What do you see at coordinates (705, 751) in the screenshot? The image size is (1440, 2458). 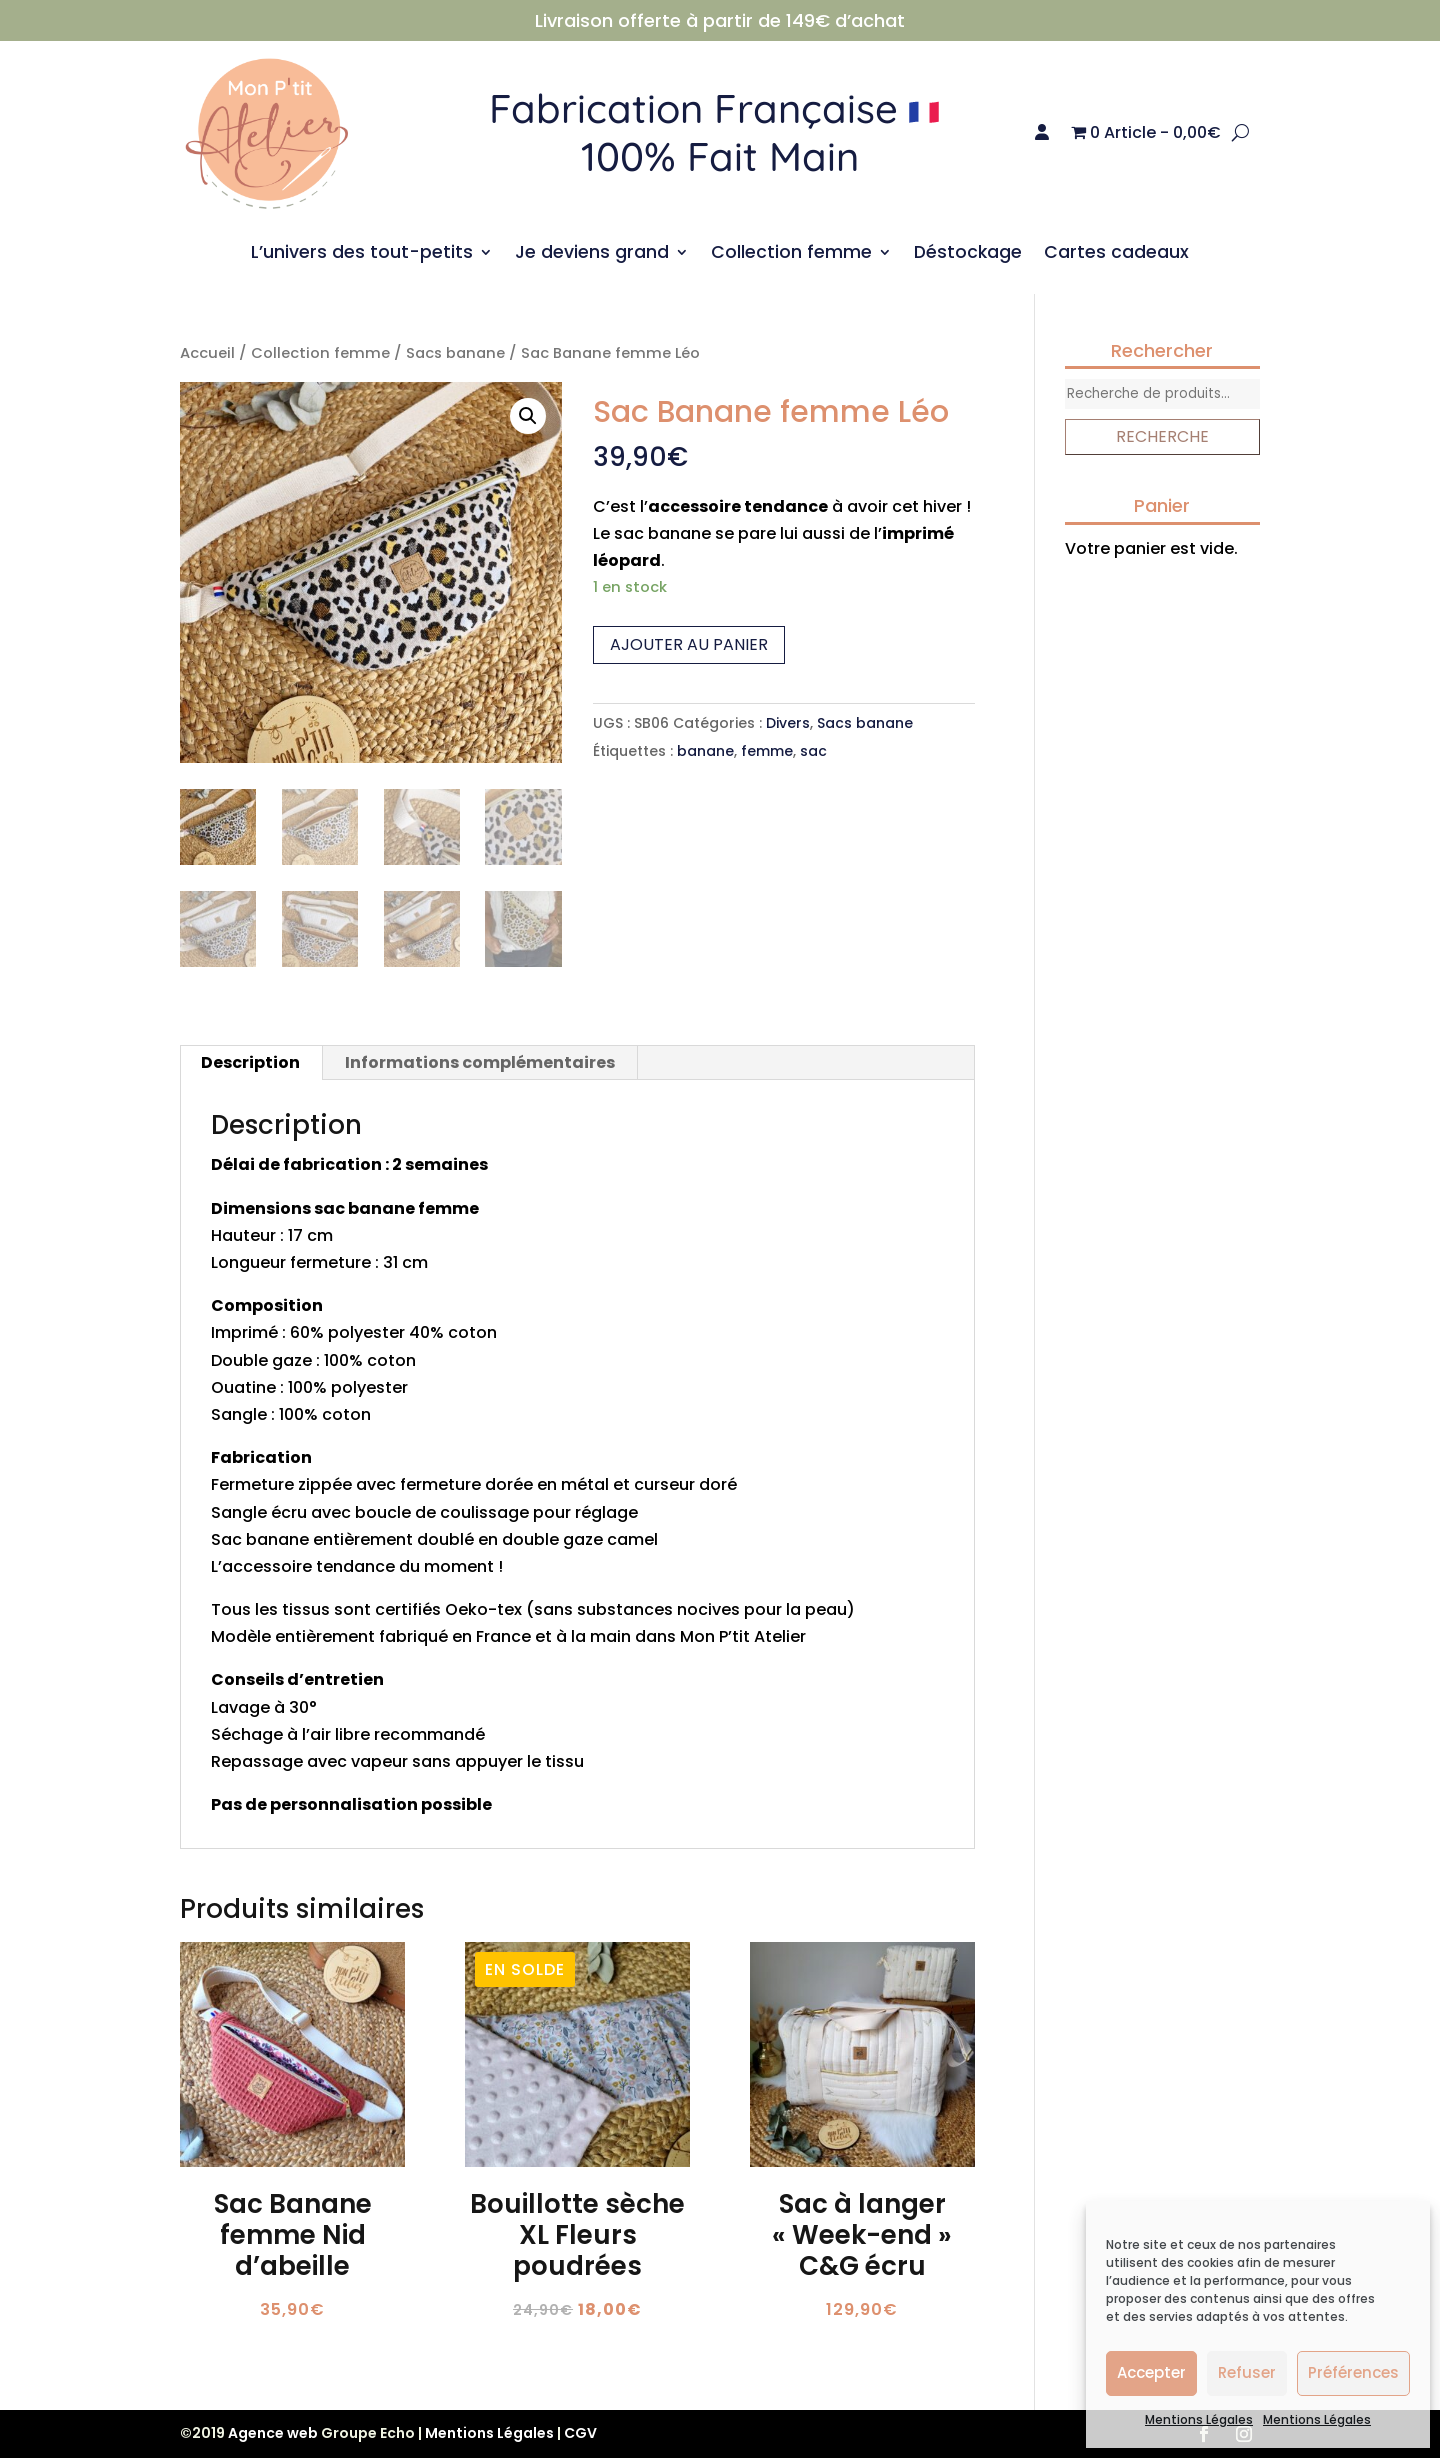 I see `banane` at bounding box center [705, 751].